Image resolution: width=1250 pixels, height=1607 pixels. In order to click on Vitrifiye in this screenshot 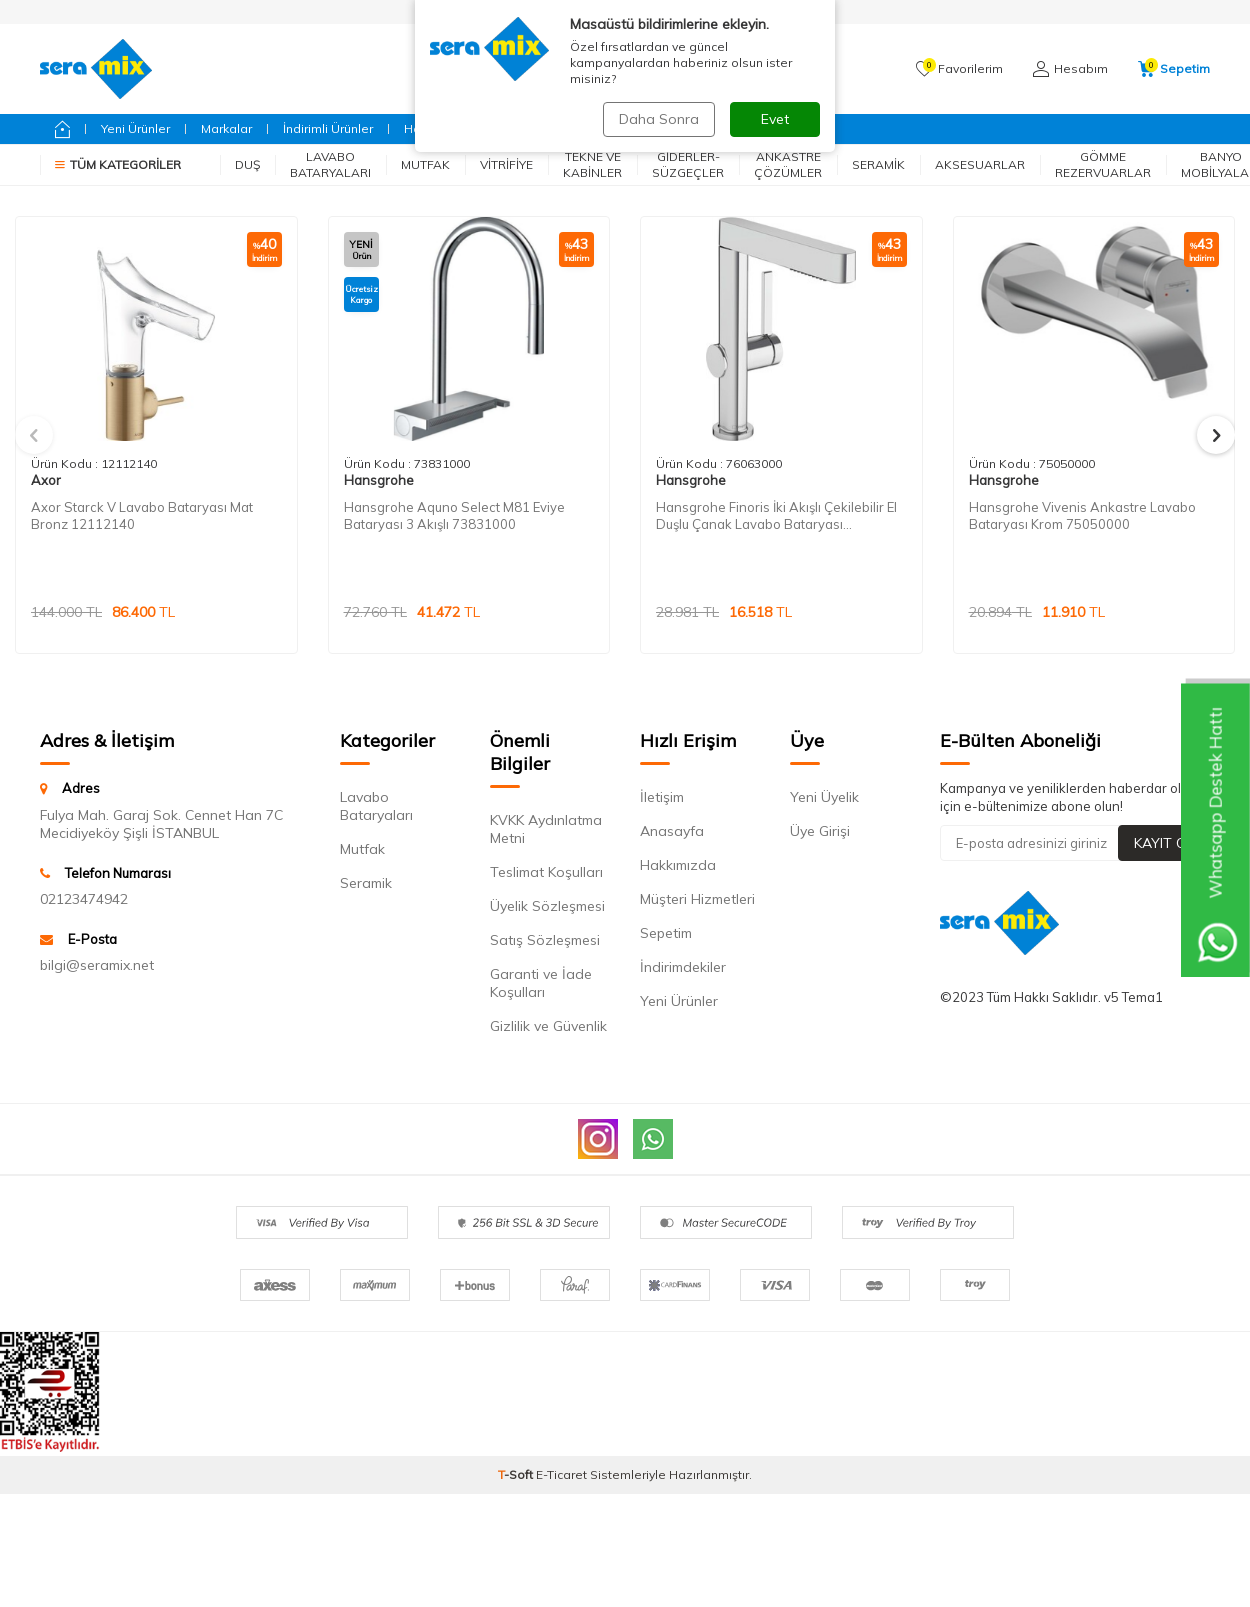, I will do `click(506, 164)`.